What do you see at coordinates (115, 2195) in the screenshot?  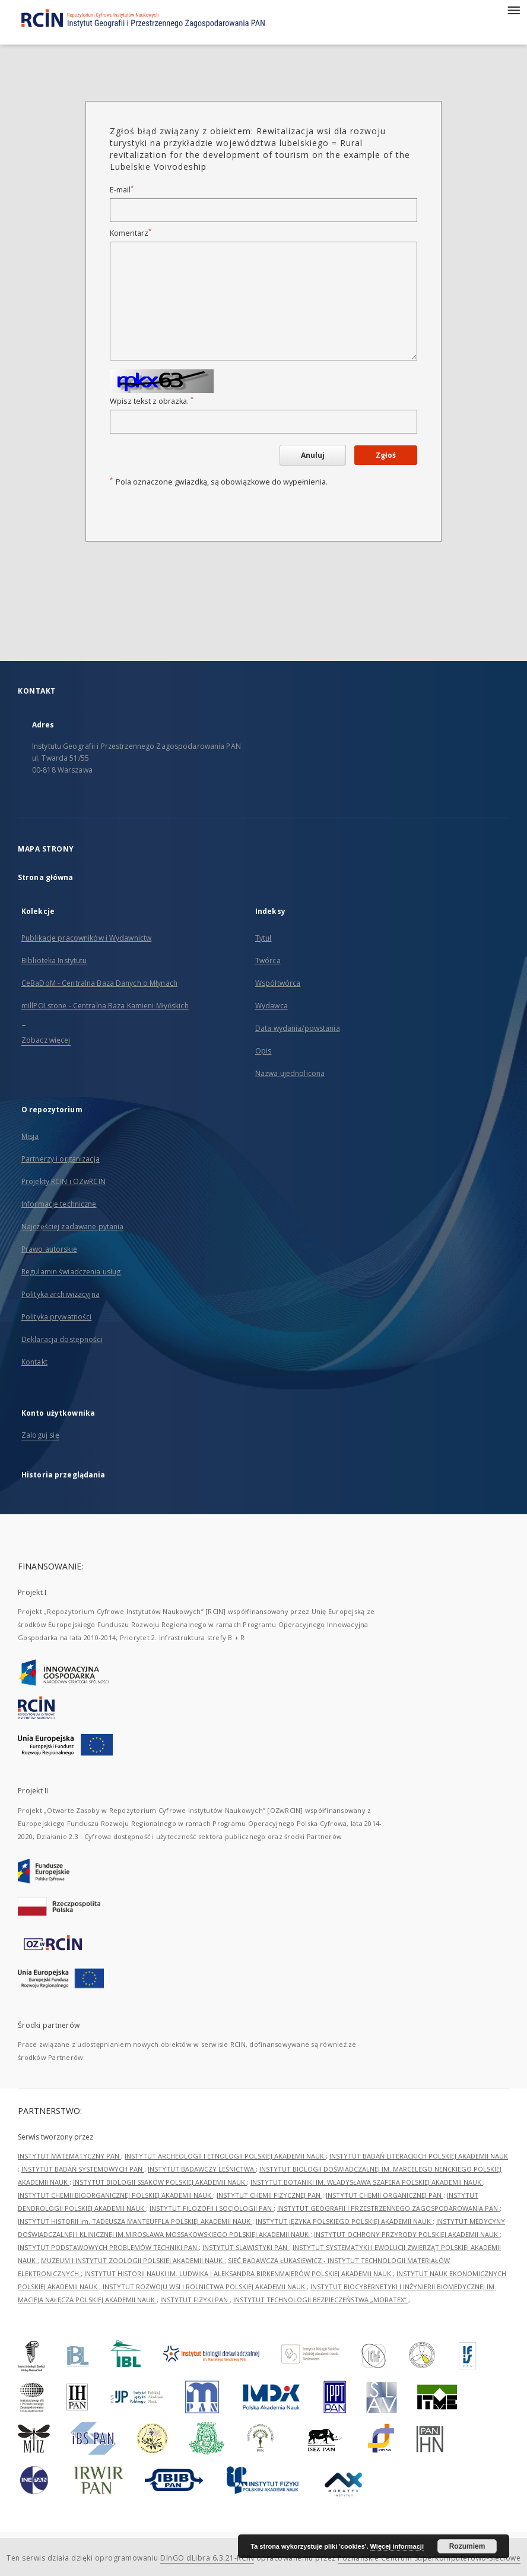 I see `INSTYTUT CHEMII BIOORGANICZNEJ POLSKIEJ AKADEMII NAUK` at bounding box center [115, 2195].